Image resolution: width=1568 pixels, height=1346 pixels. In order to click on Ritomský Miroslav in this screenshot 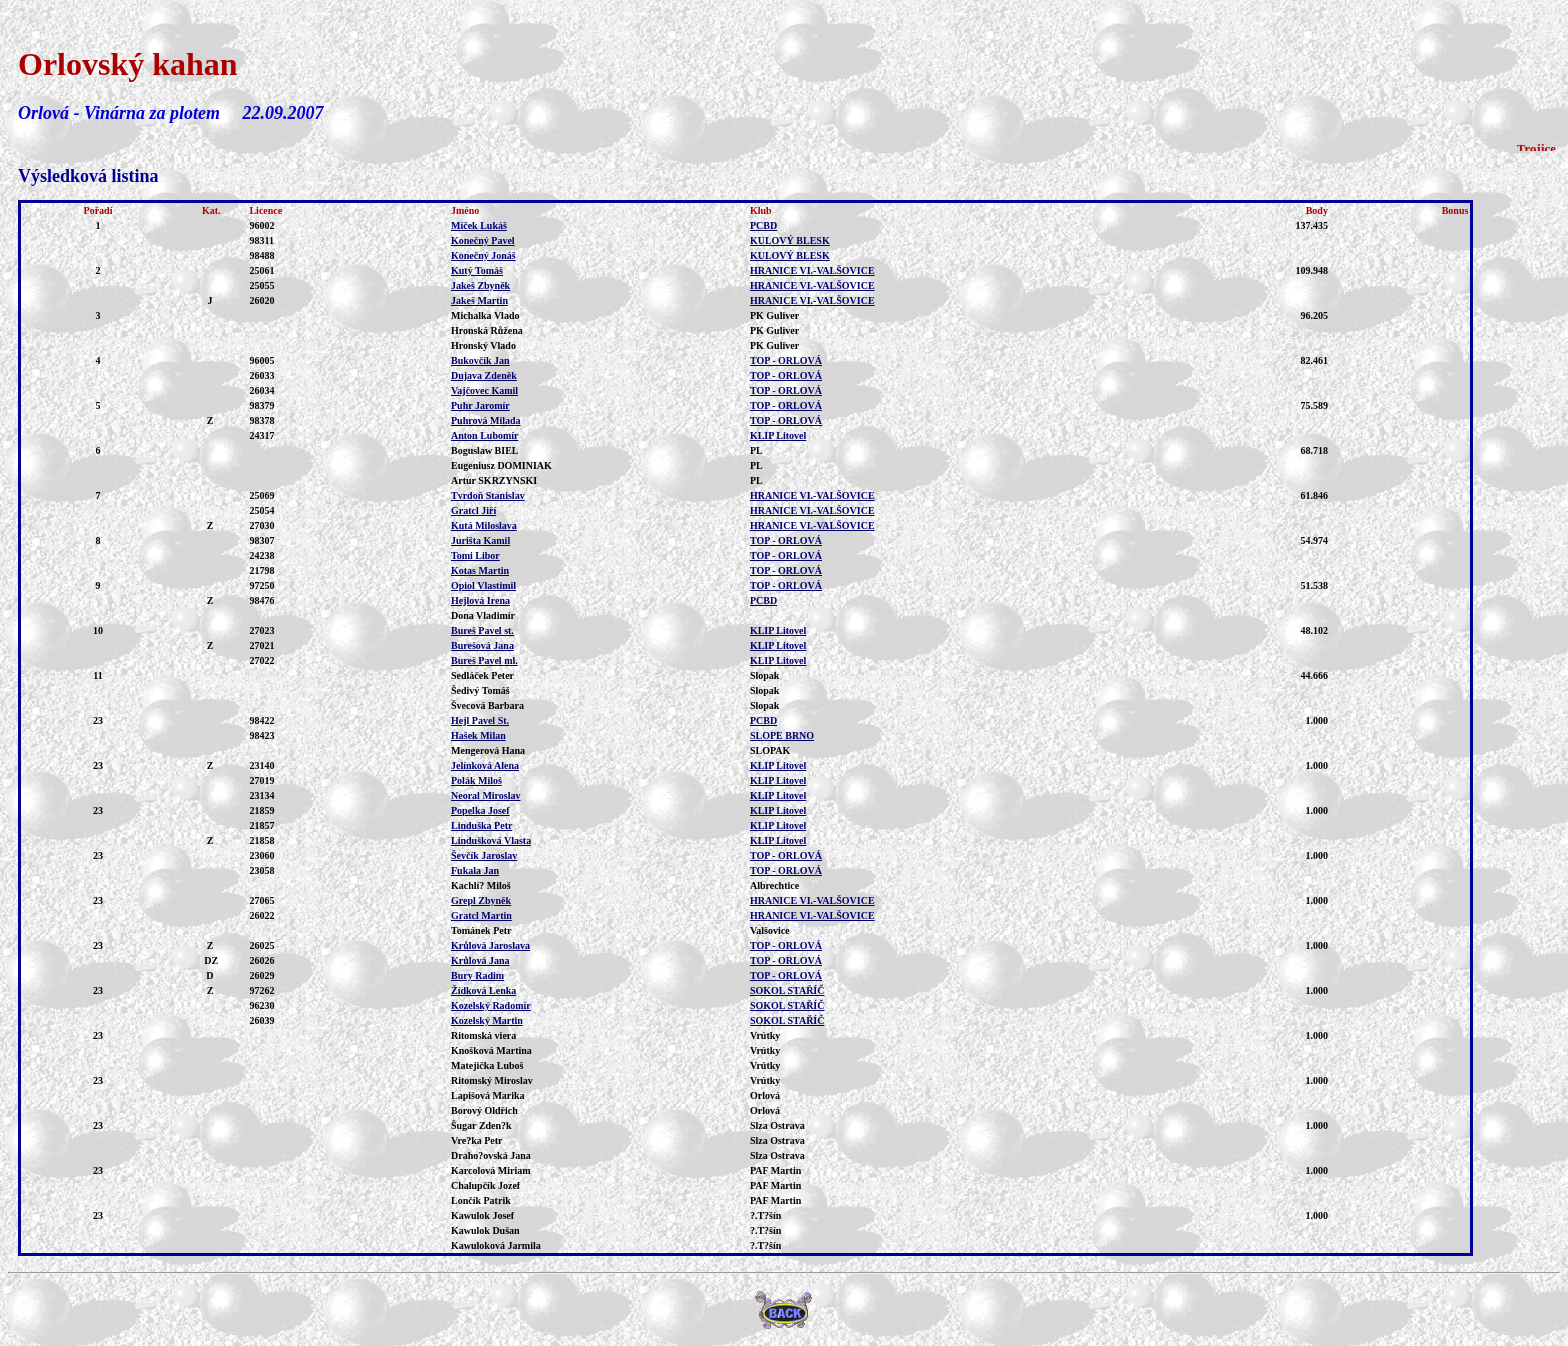, I will do `click(492, 1080)`.